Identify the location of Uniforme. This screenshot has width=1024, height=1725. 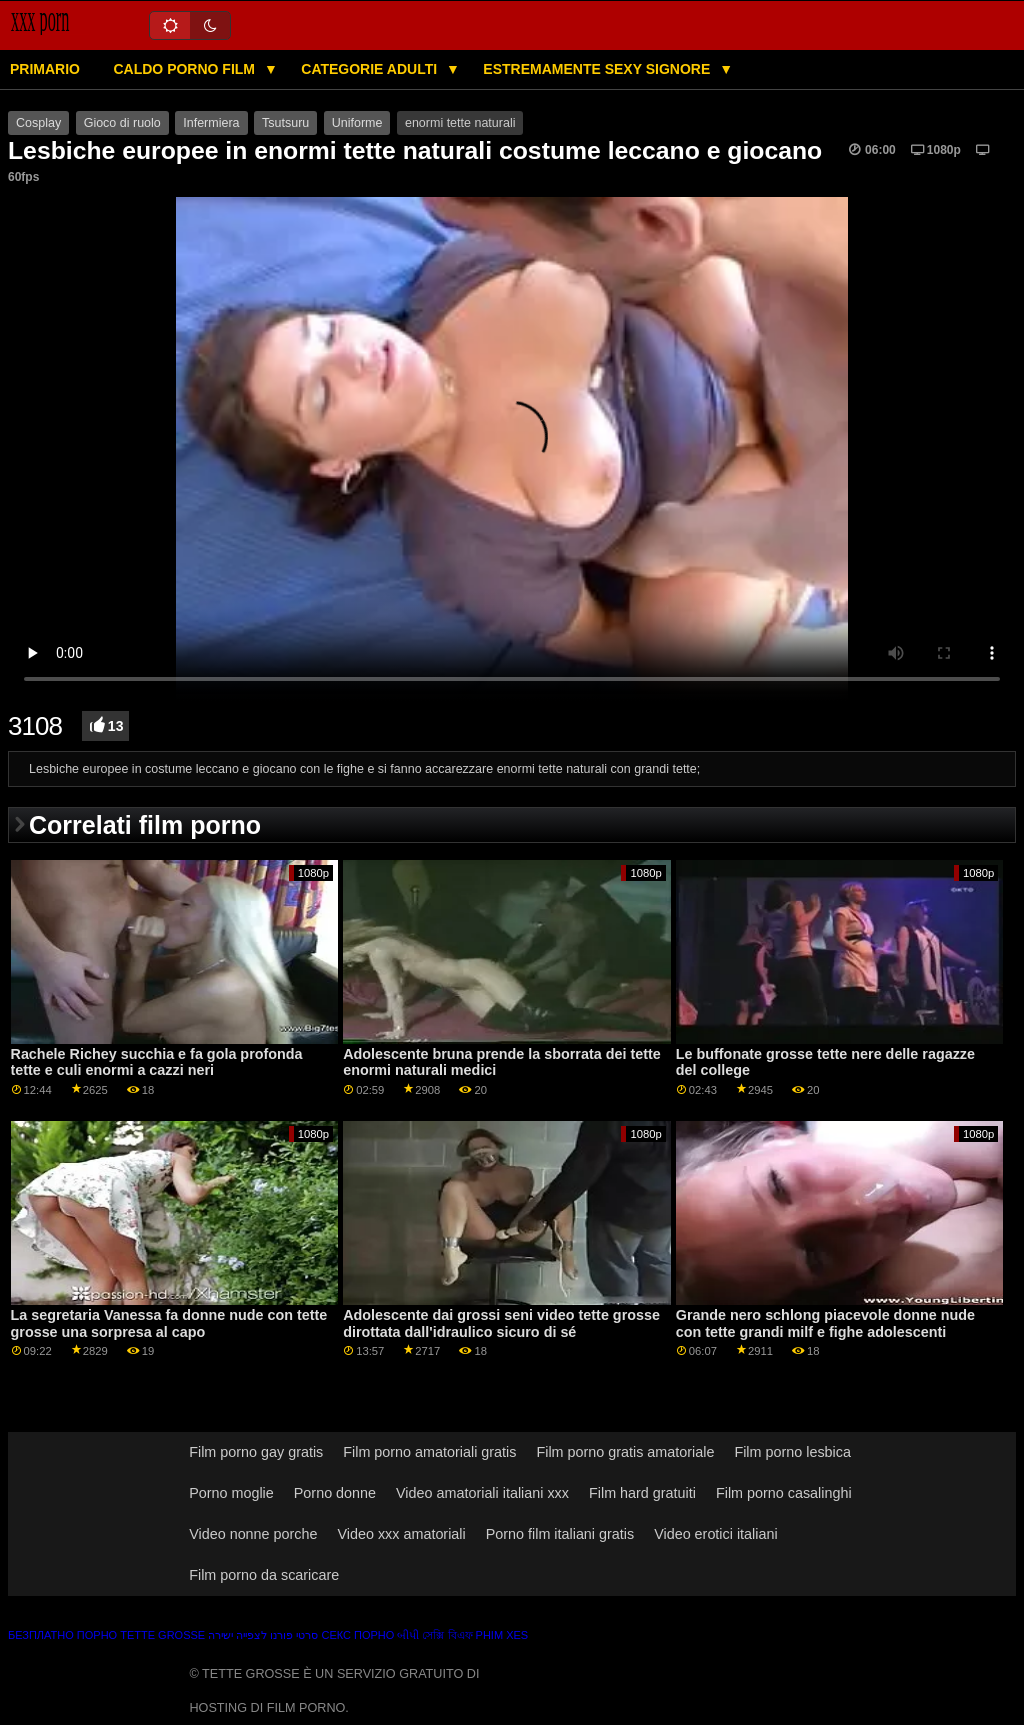
(357, 123).